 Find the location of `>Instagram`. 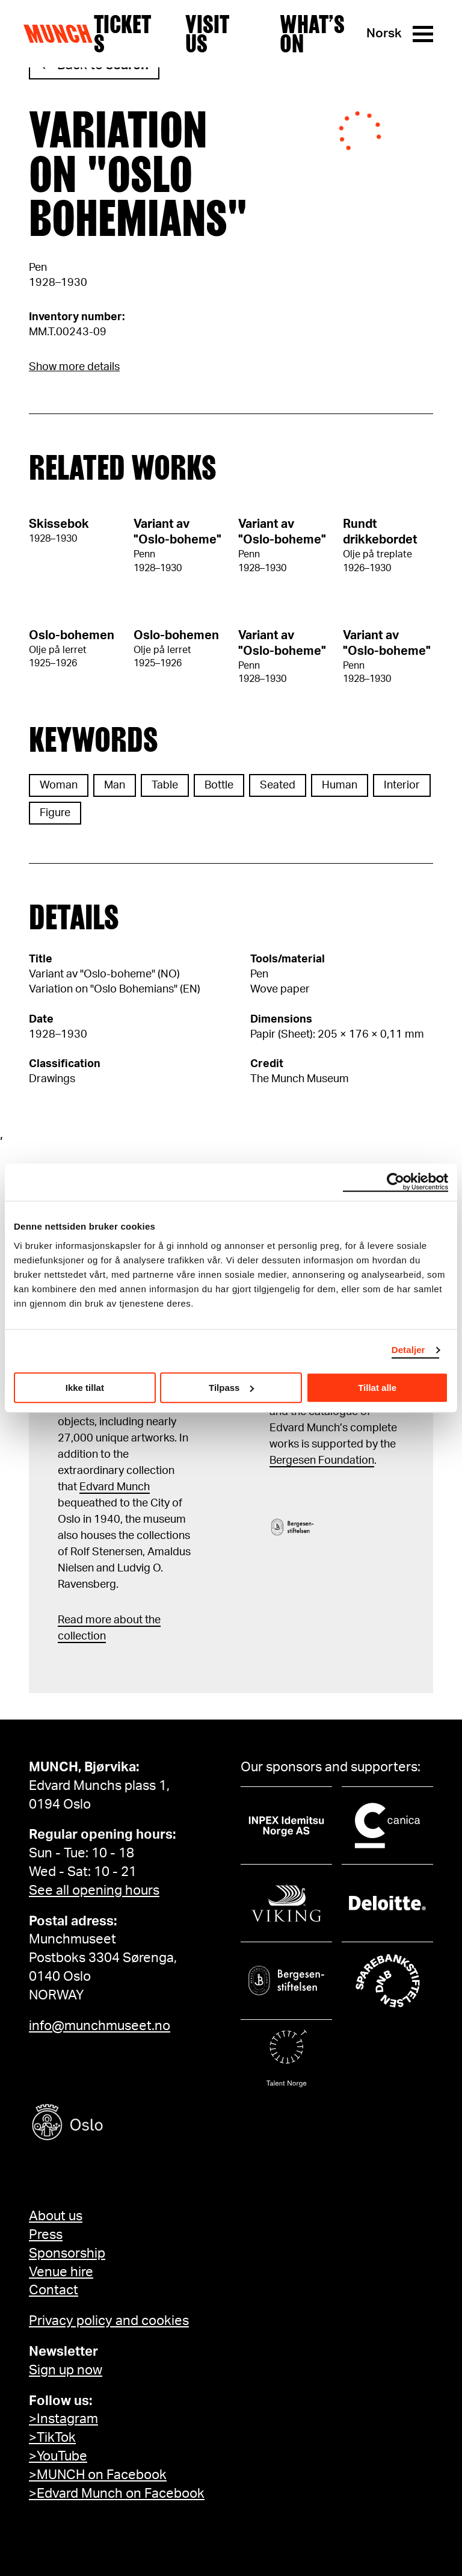

>Instagram is located at coordinates (63, 2419).